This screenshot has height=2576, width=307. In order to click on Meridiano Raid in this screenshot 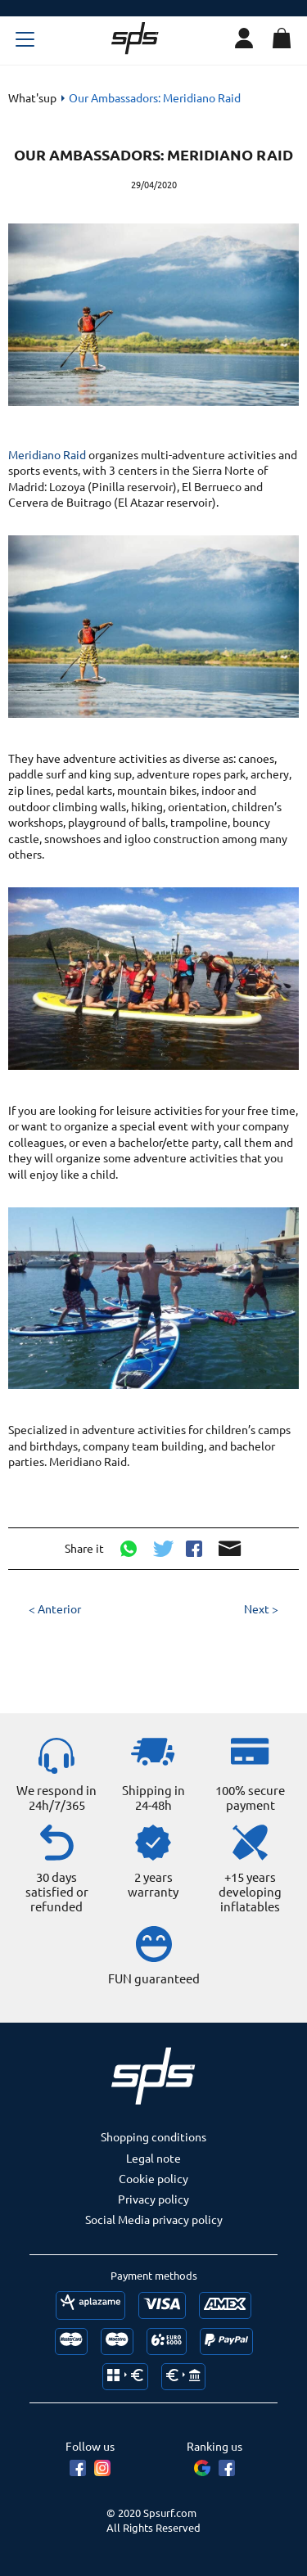, I will do `click(48, 454)`.